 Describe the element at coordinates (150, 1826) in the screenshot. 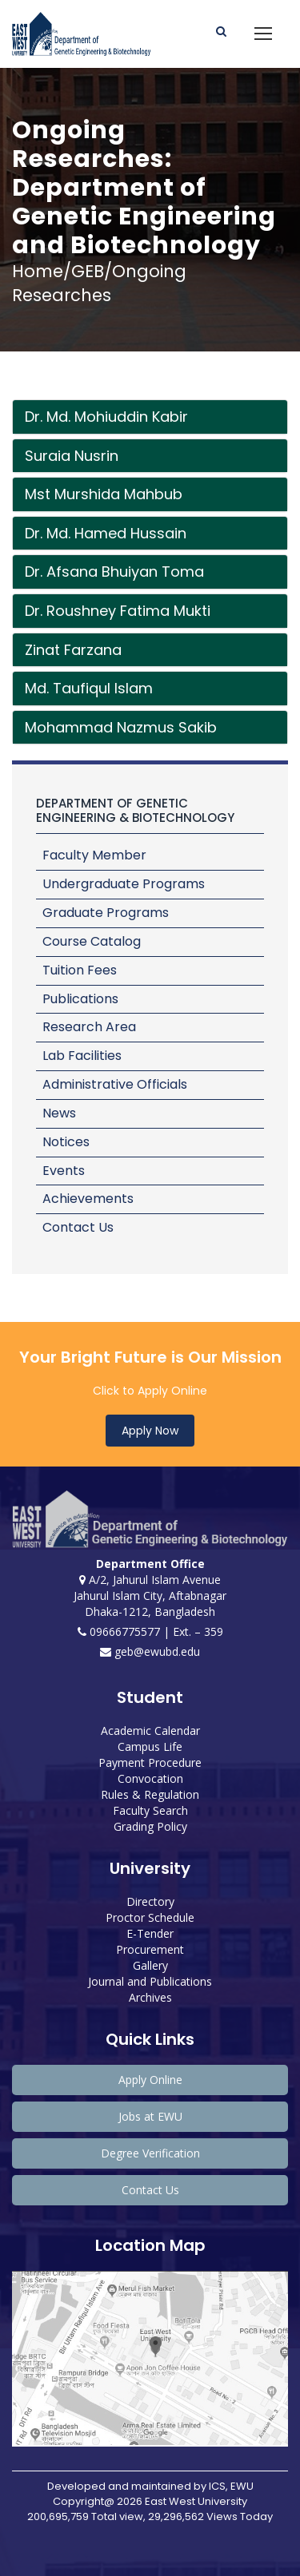

I see `Grading Policy` at that location.